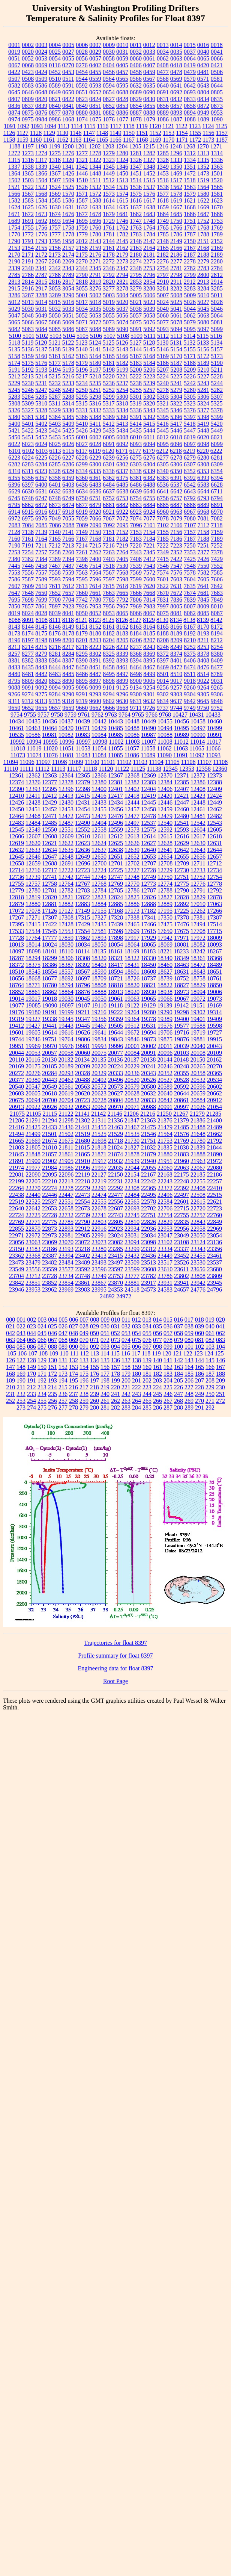 The height and width of the screenshot is (2576, 231). Describe the element at coordinates (163, 396) in the screenshot. I see `5303` at that location.